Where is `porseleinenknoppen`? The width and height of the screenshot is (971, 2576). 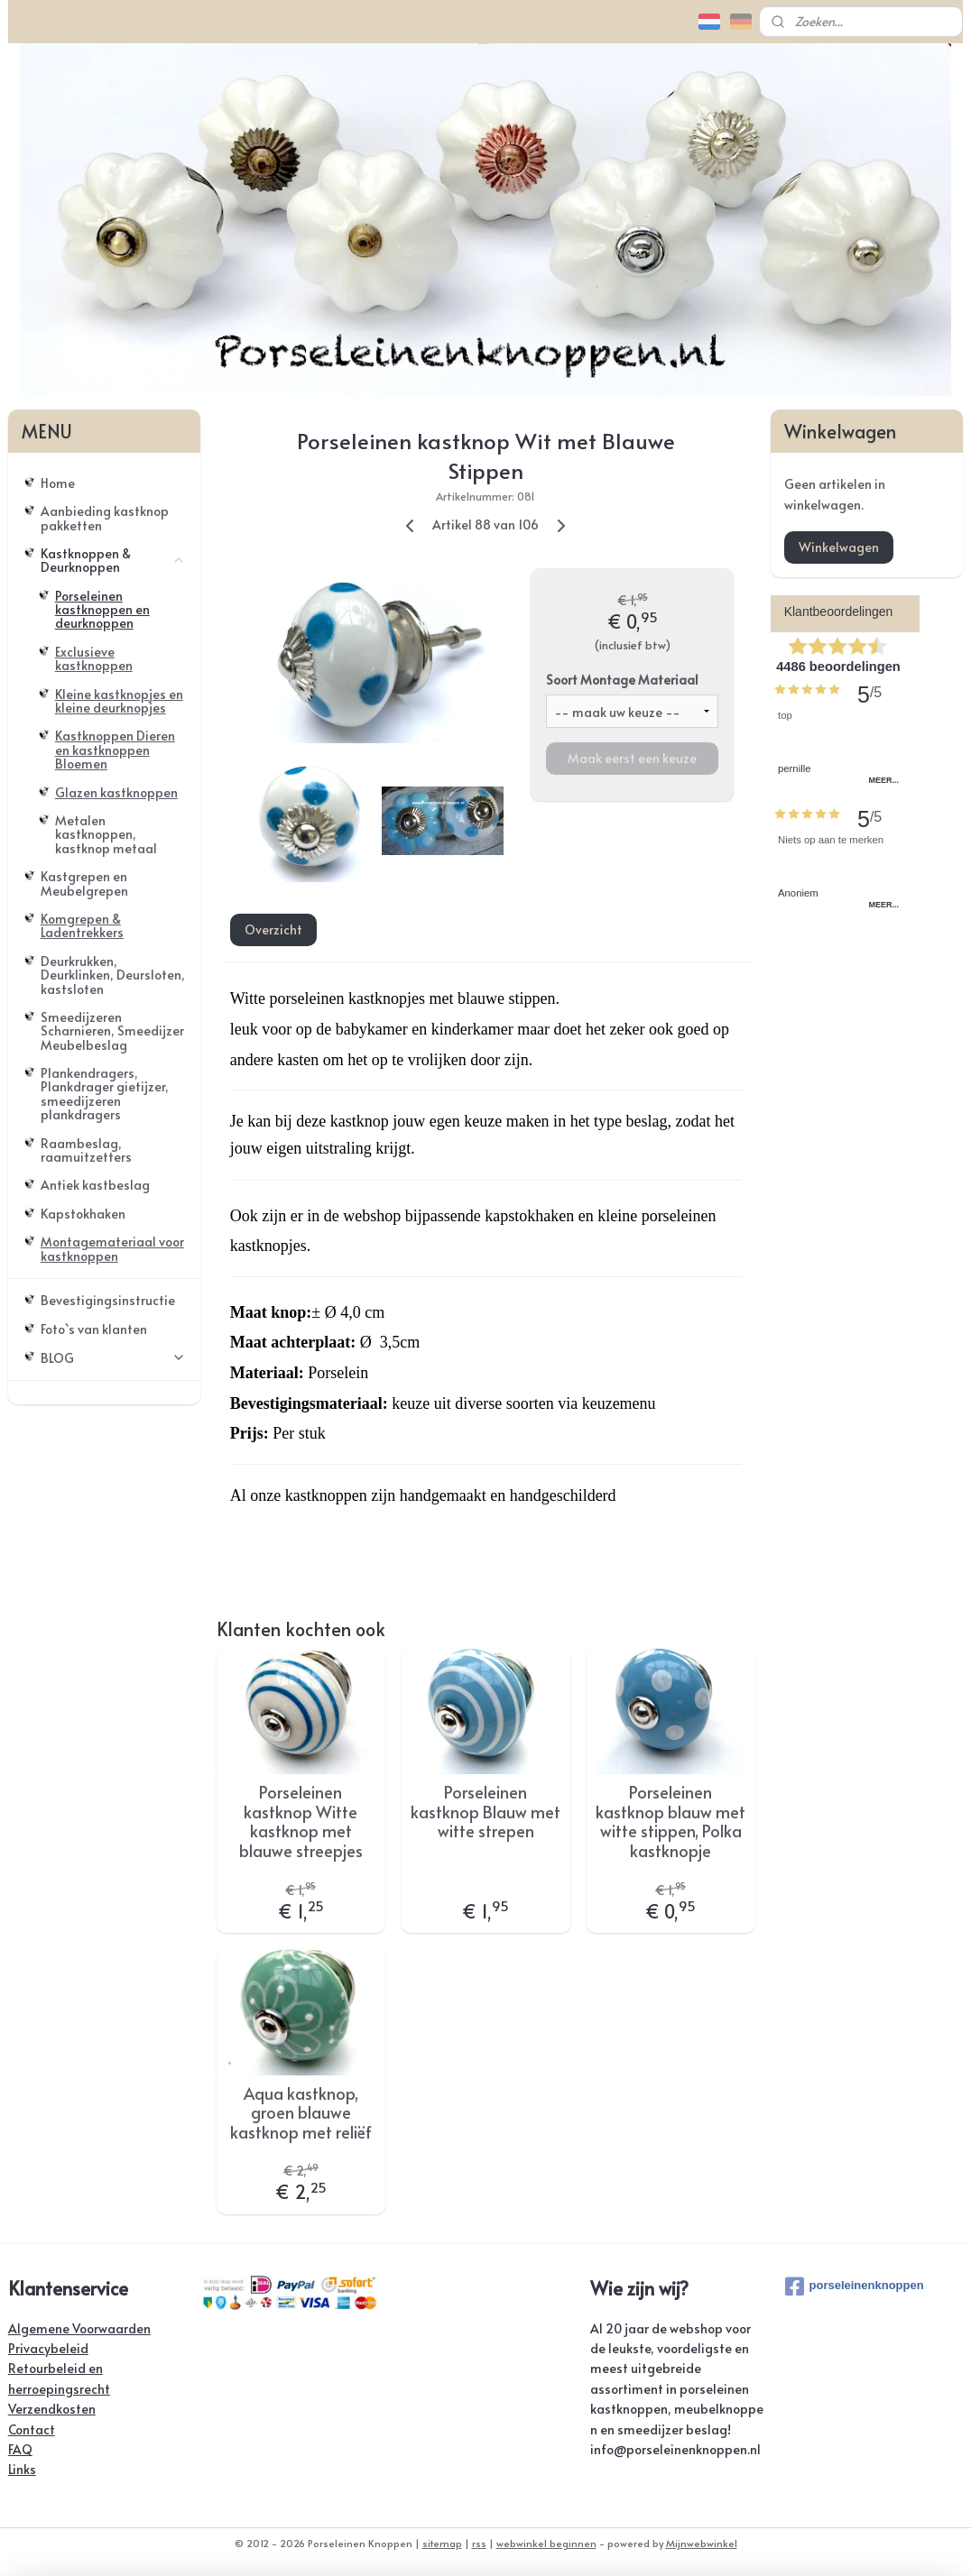 porseleinenknoppen is located at coordinates (854, 2286).